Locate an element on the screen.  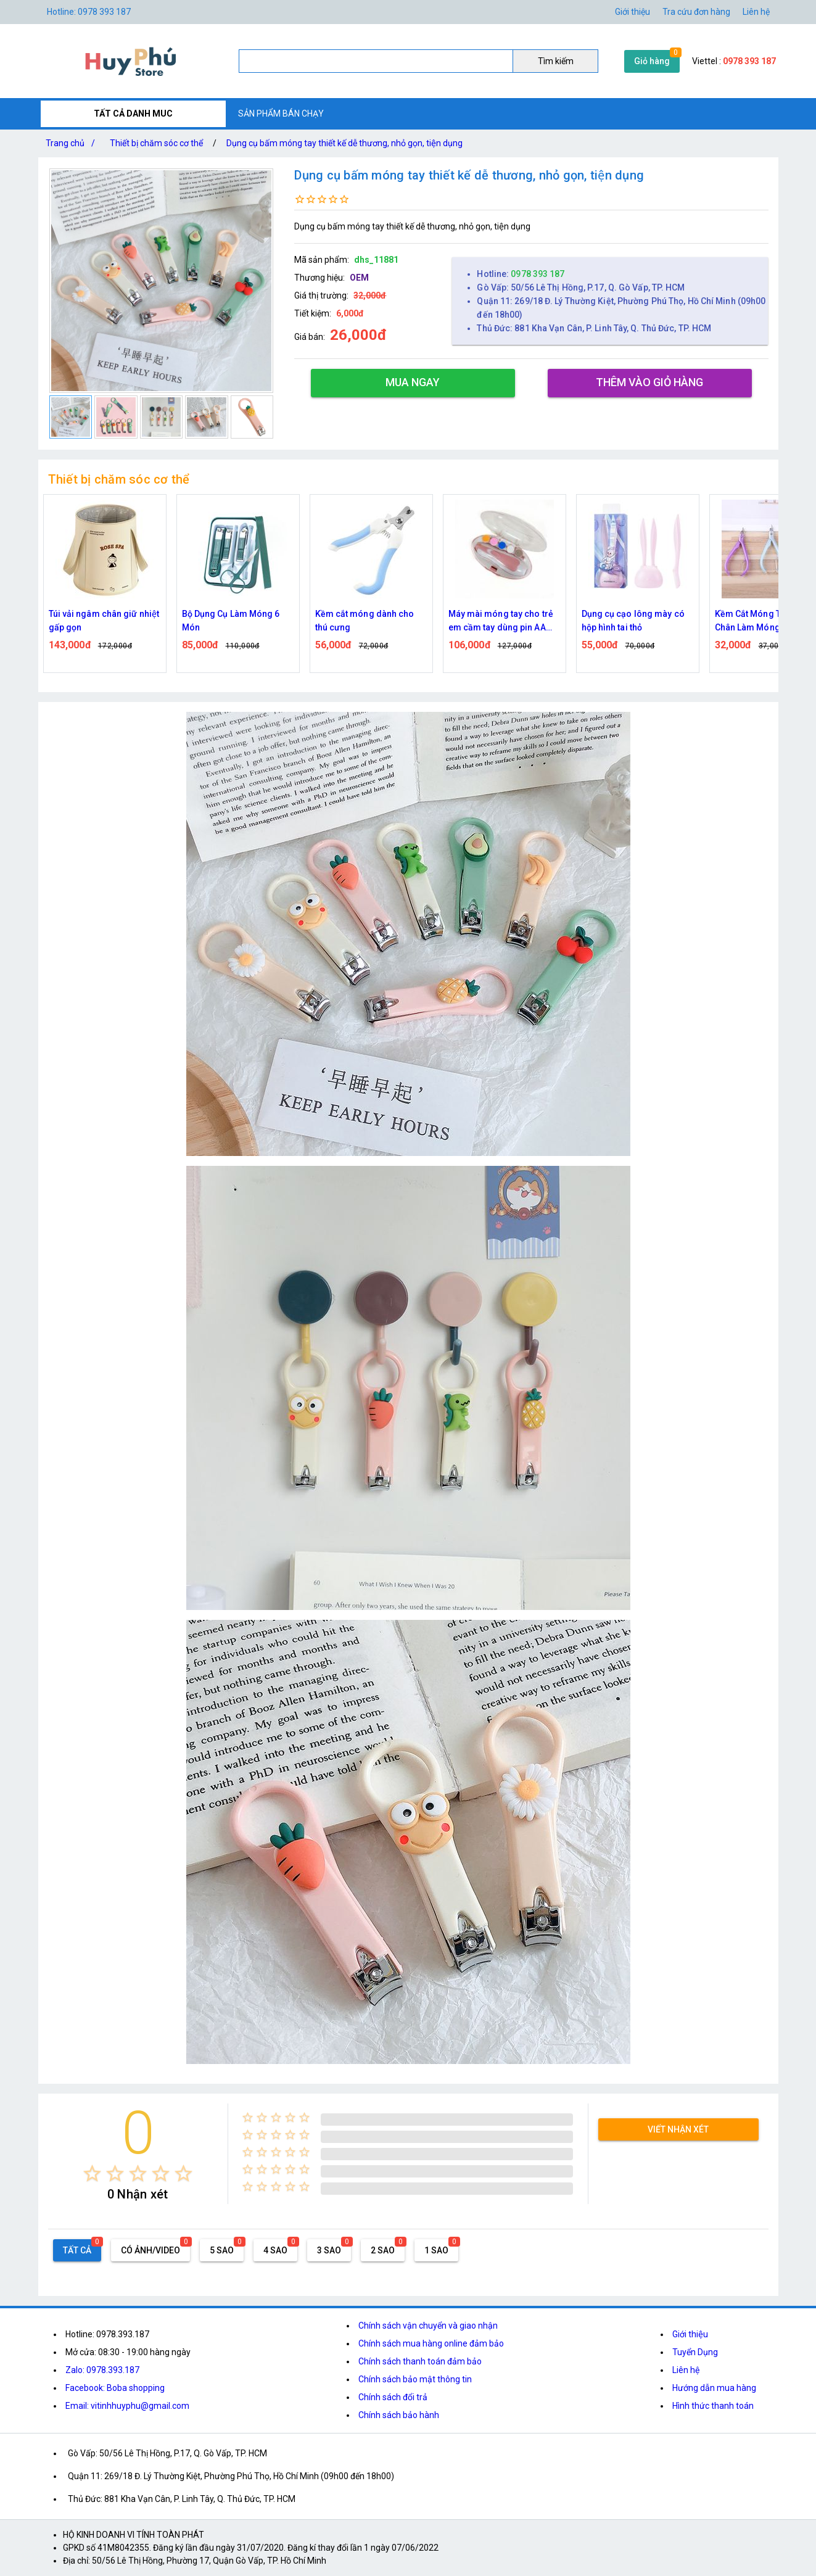
Tra cứu đơn hàng is located at coordinates (696, 12).